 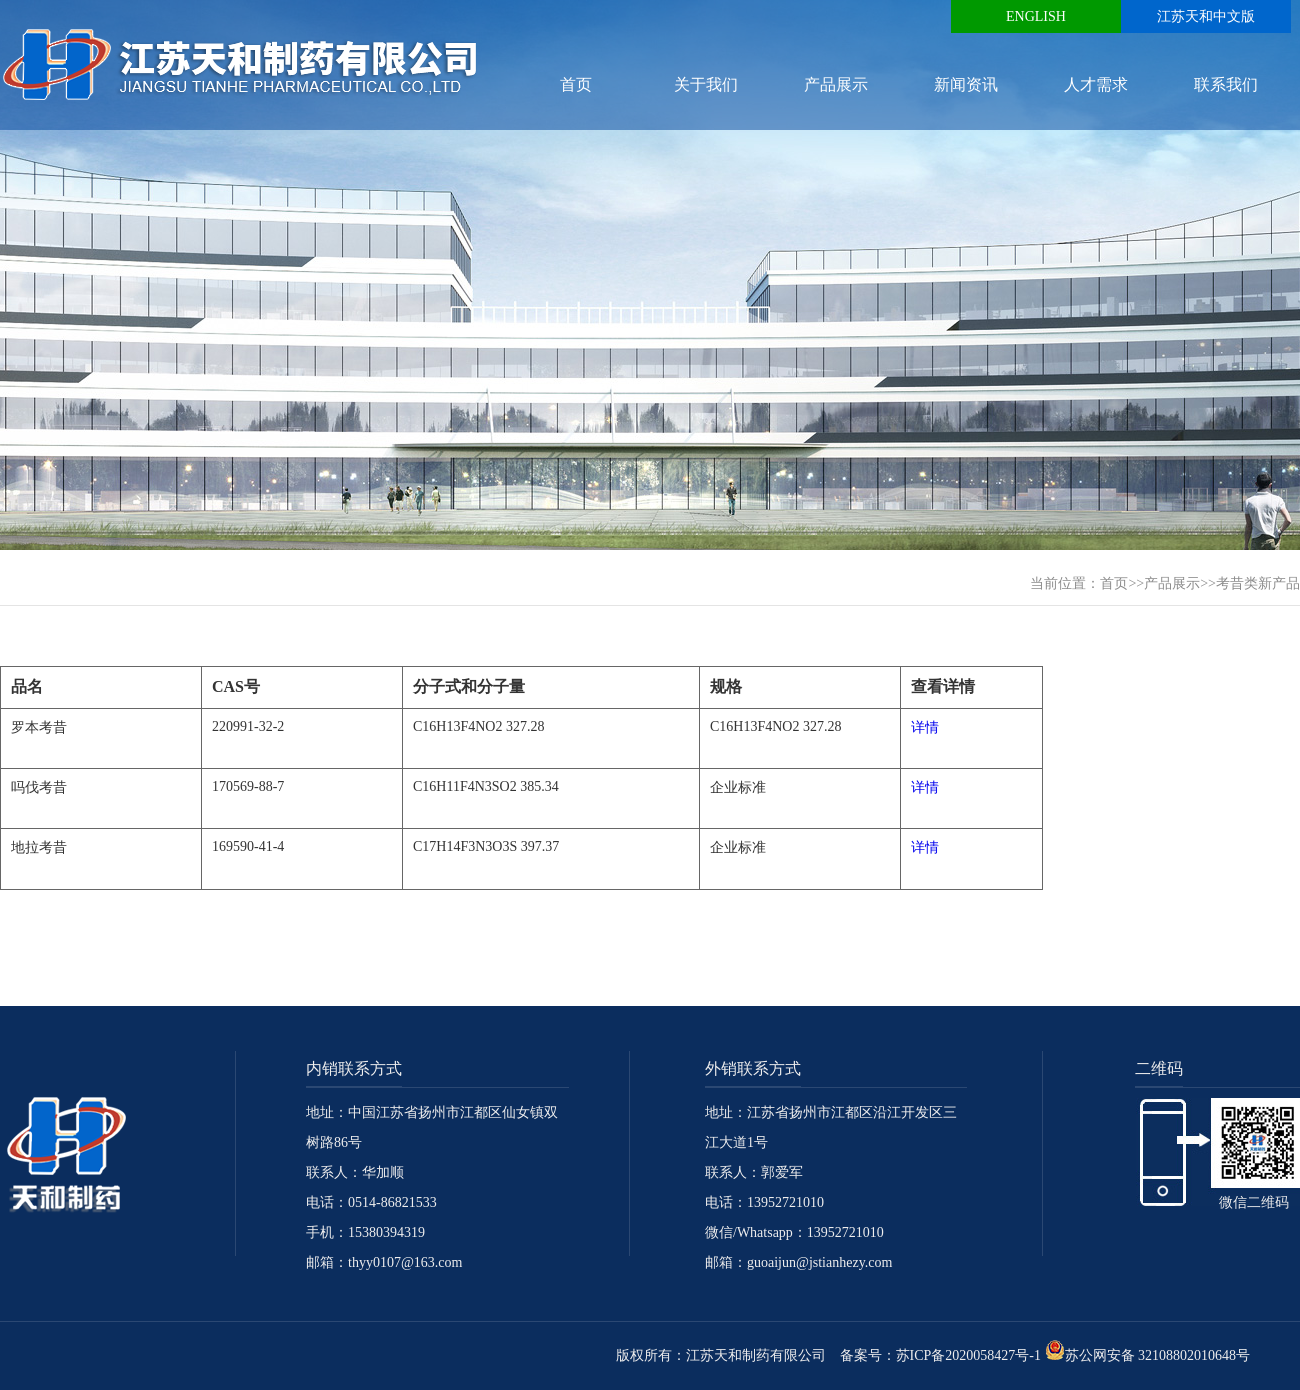 What do you see at coordinates (1258, 583) in the screenshot?
I see `考昔类新产品` at bounding box center [1258, 583].